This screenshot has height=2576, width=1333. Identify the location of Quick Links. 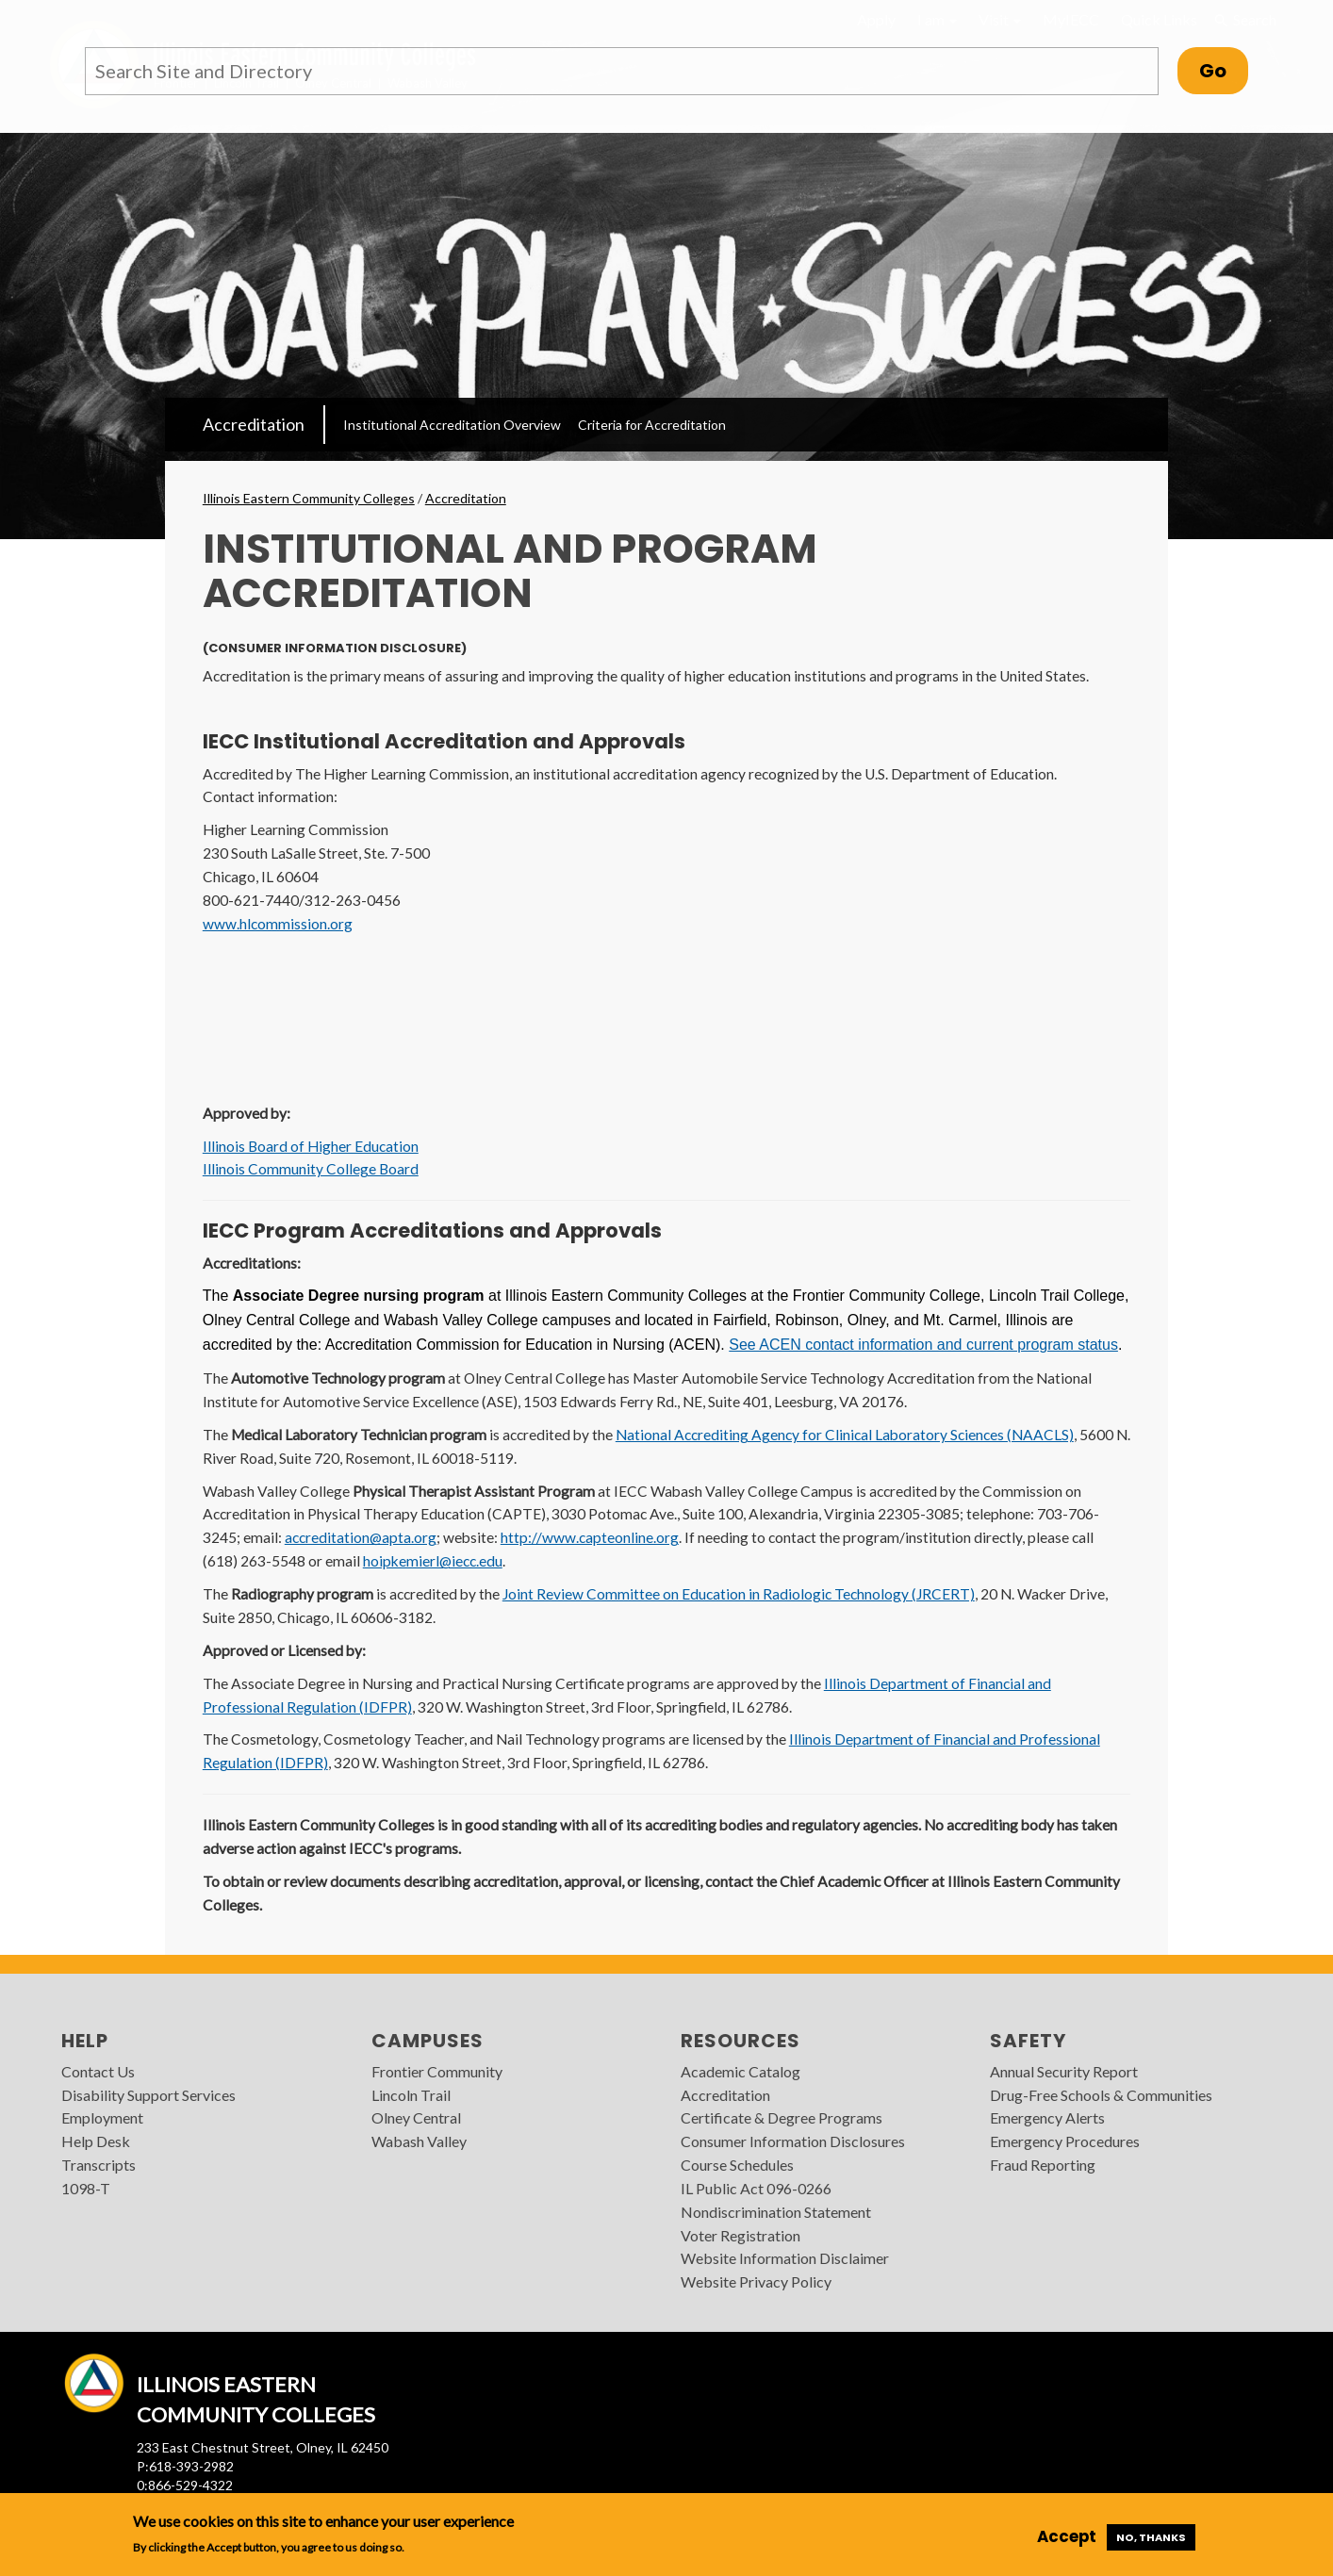
(1159, 19).